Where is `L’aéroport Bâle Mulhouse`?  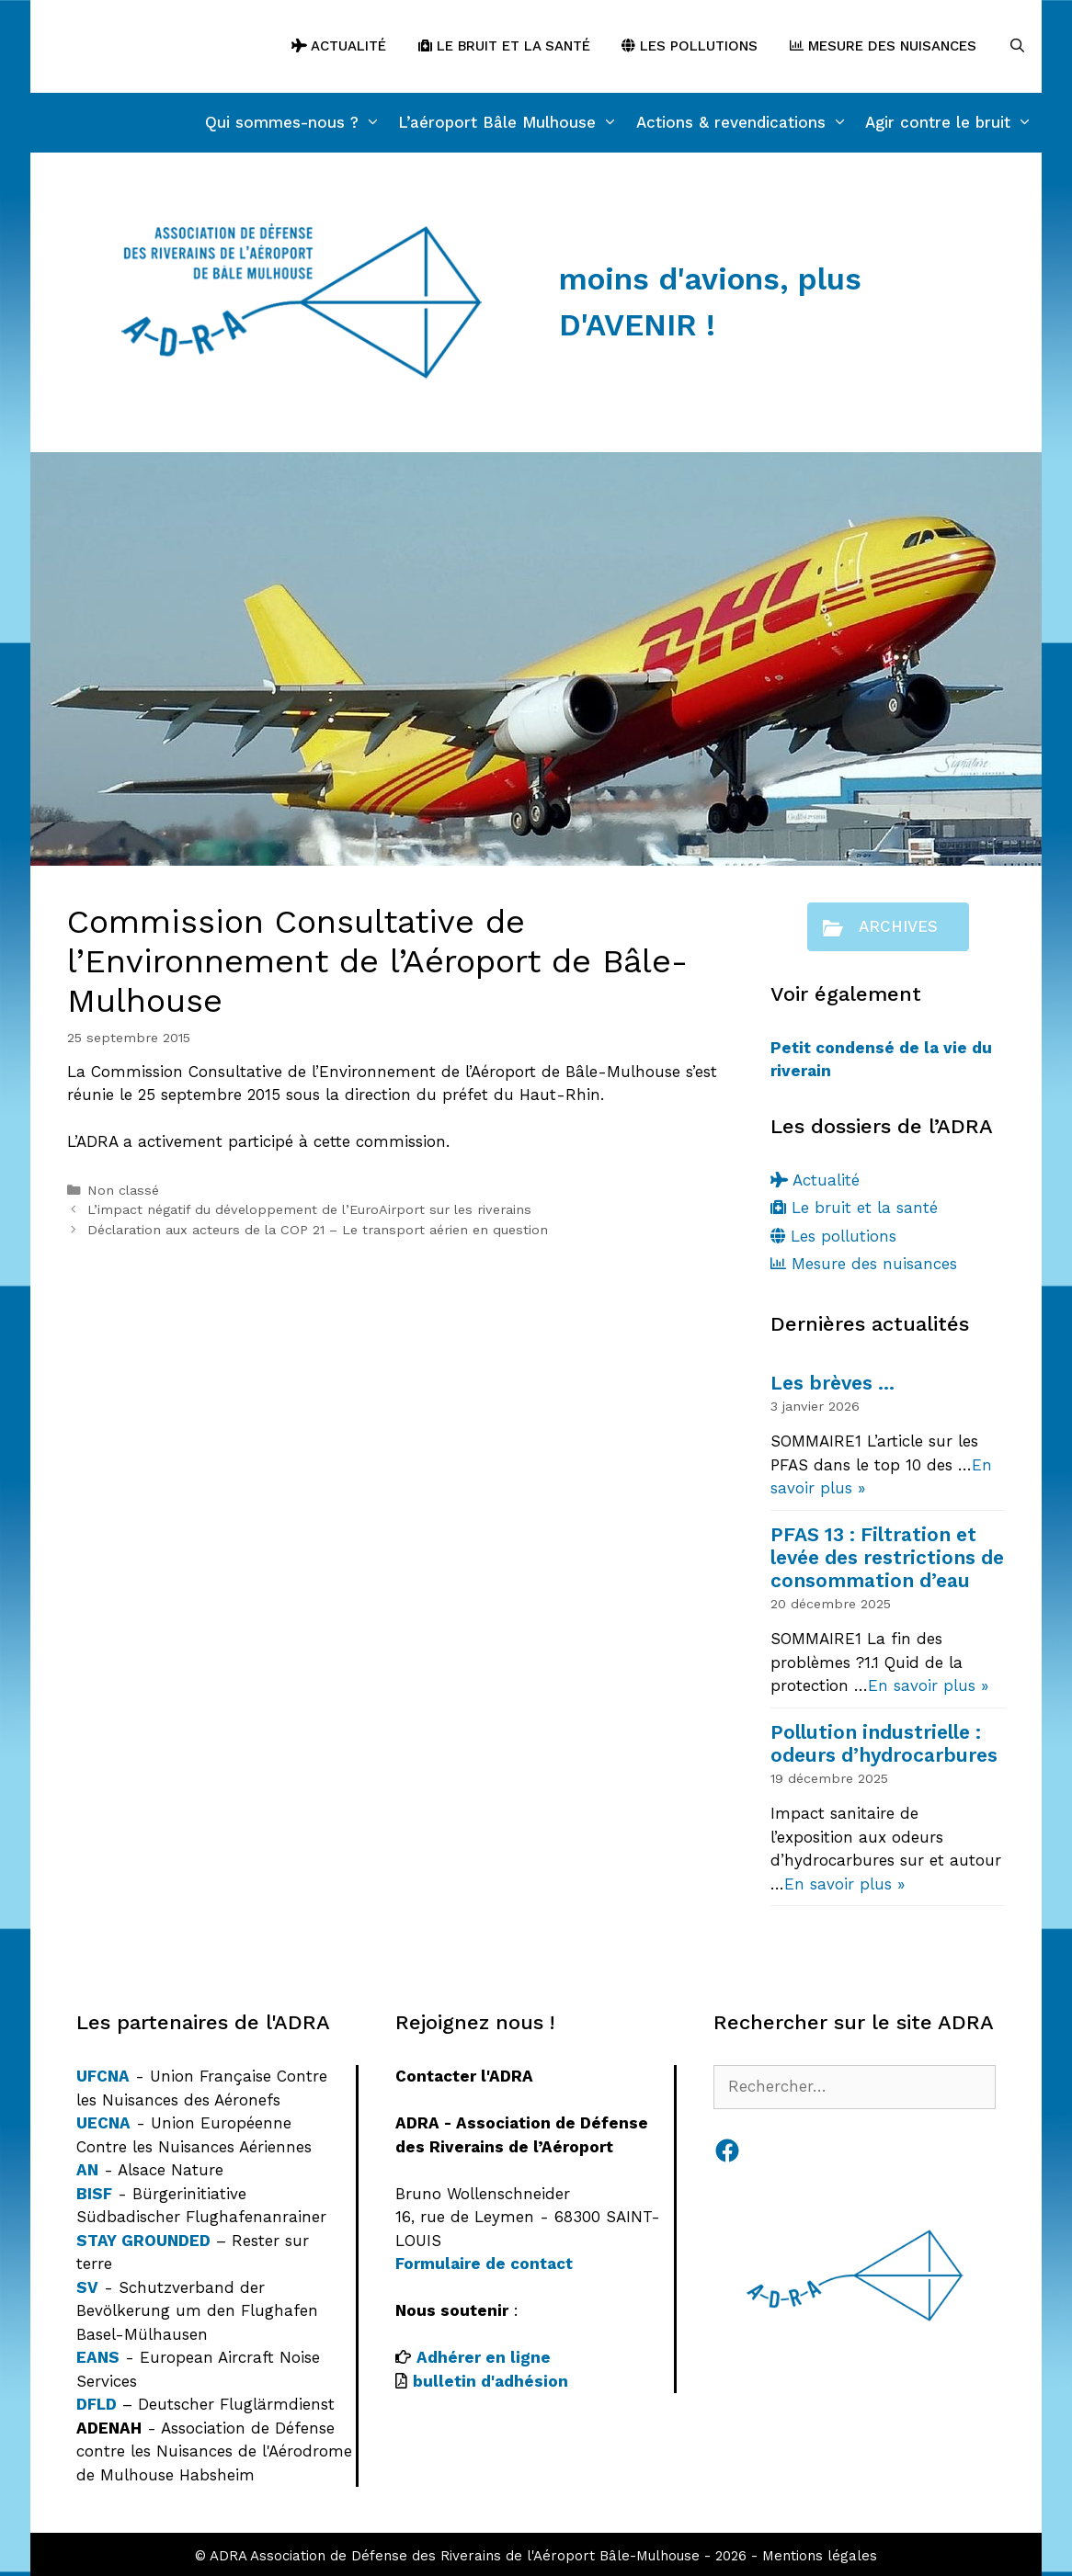 L’aéroport Bâle Mulhouse is located at coordinates (512, 123).